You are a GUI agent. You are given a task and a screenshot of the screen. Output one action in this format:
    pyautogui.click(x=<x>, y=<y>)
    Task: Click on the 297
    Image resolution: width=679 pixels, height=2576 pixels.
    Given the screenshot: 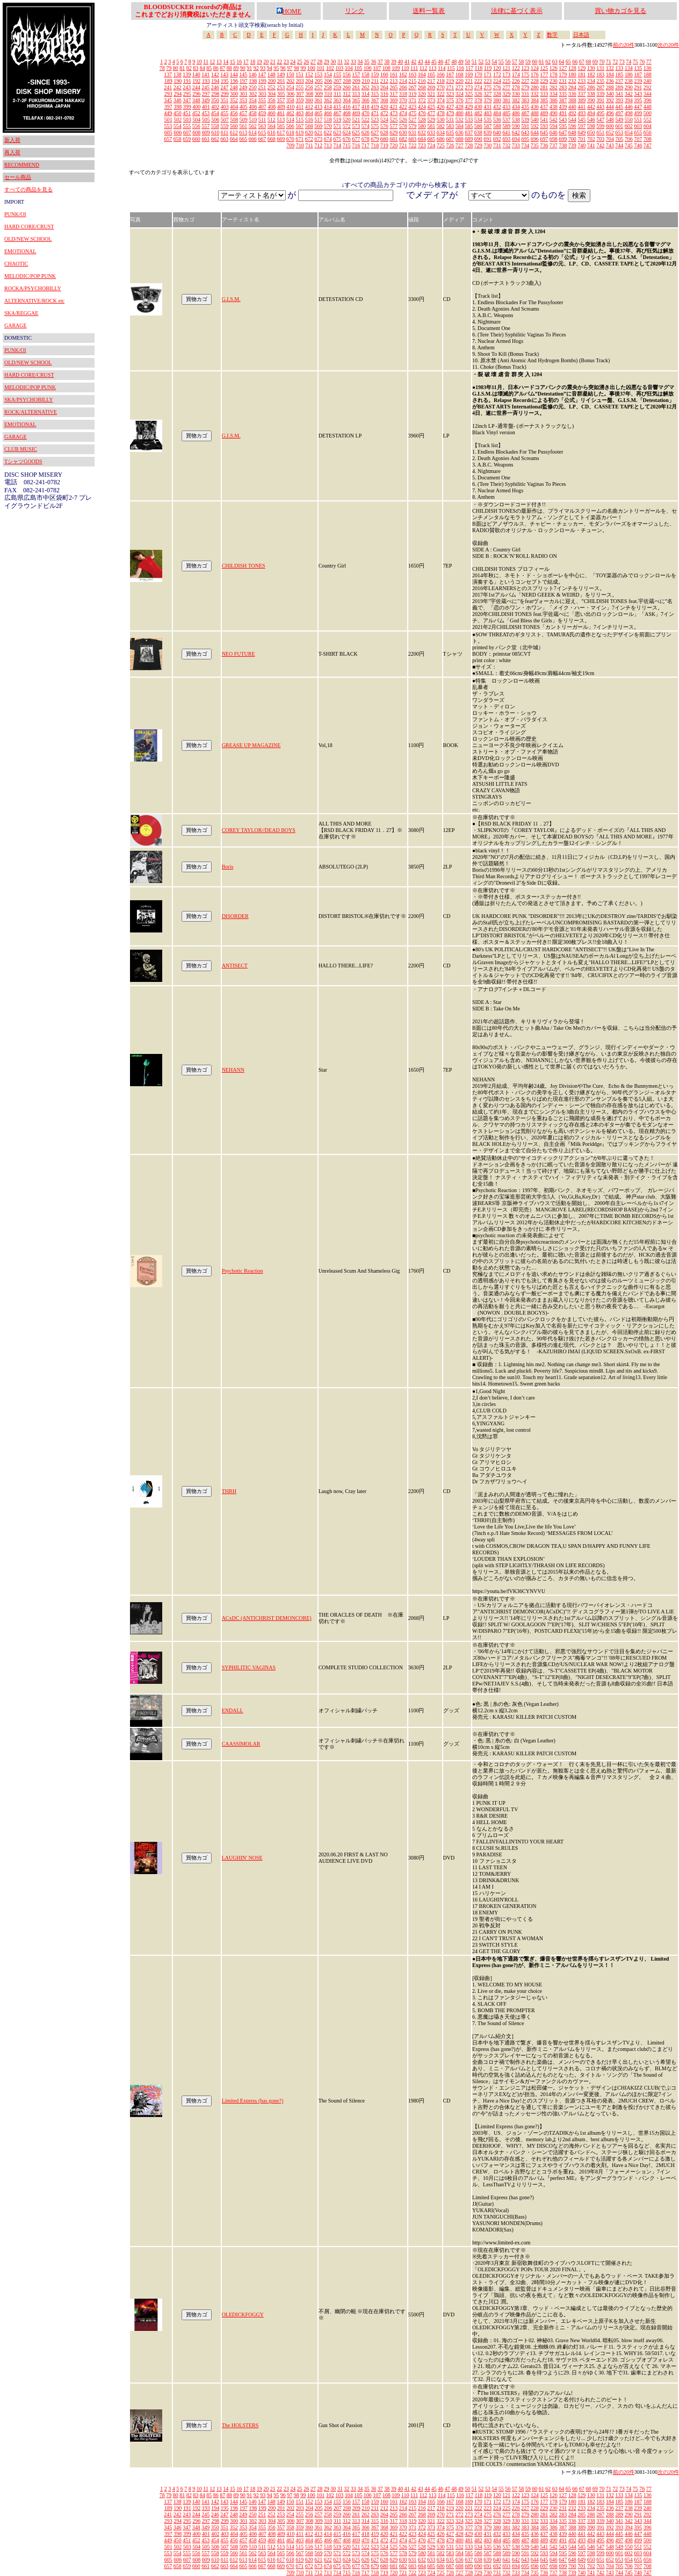 What is the action you would take?
    pyautogui.click(x=206, y=94)
    